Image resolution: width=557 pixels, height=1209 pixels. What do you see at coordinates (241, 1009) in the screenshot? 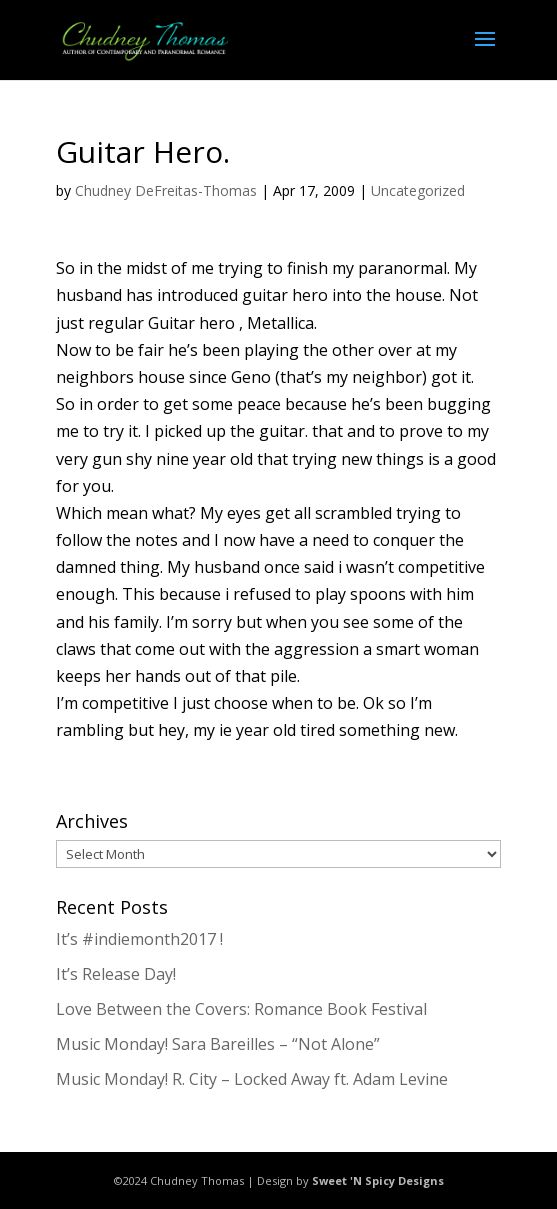
I see `Love Between the Covers: Romance Book Festival` at bounding box center [241, 1009].